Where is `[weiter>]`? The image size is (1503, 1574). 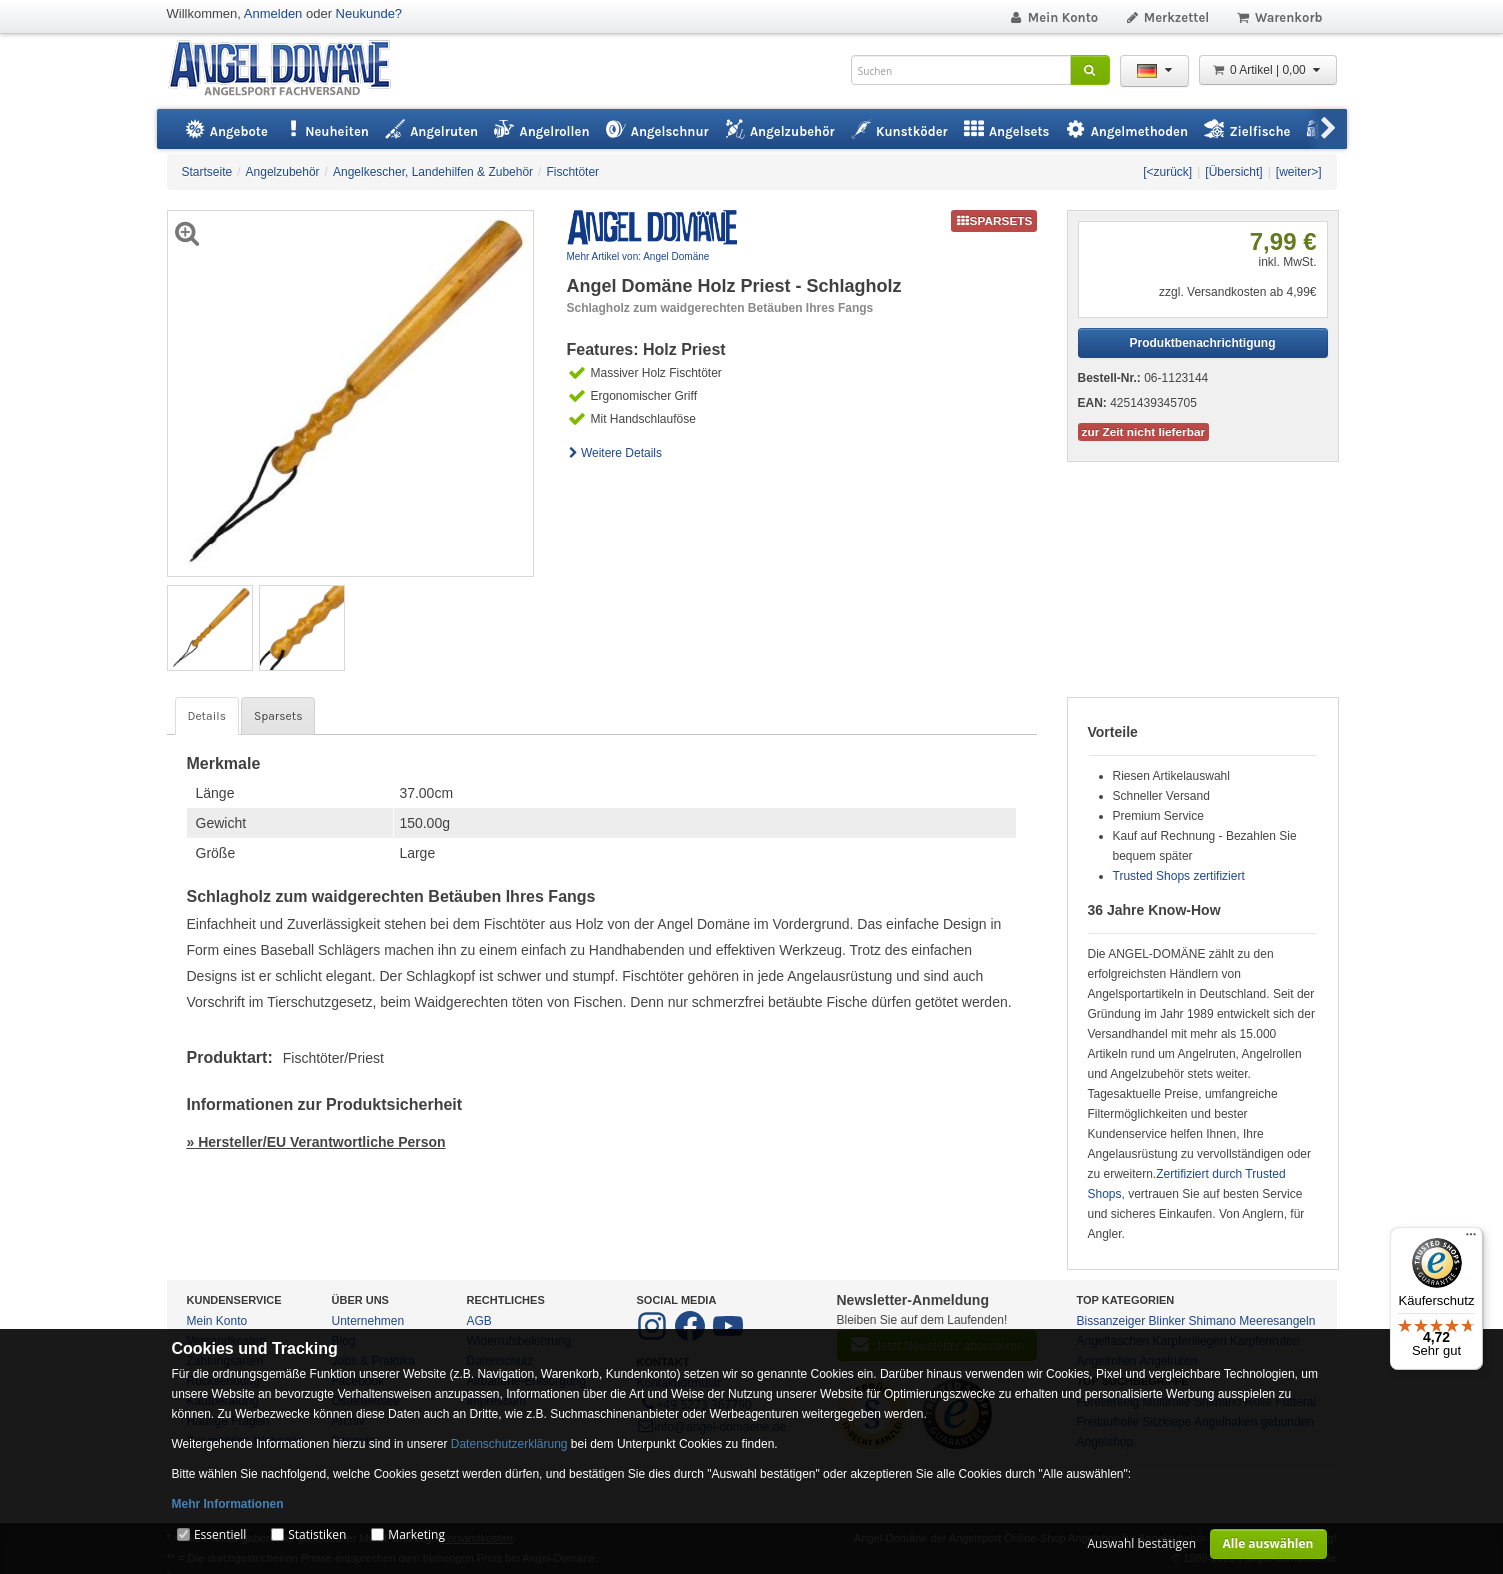 [weiter>] is located at coordinates (1299, 172).